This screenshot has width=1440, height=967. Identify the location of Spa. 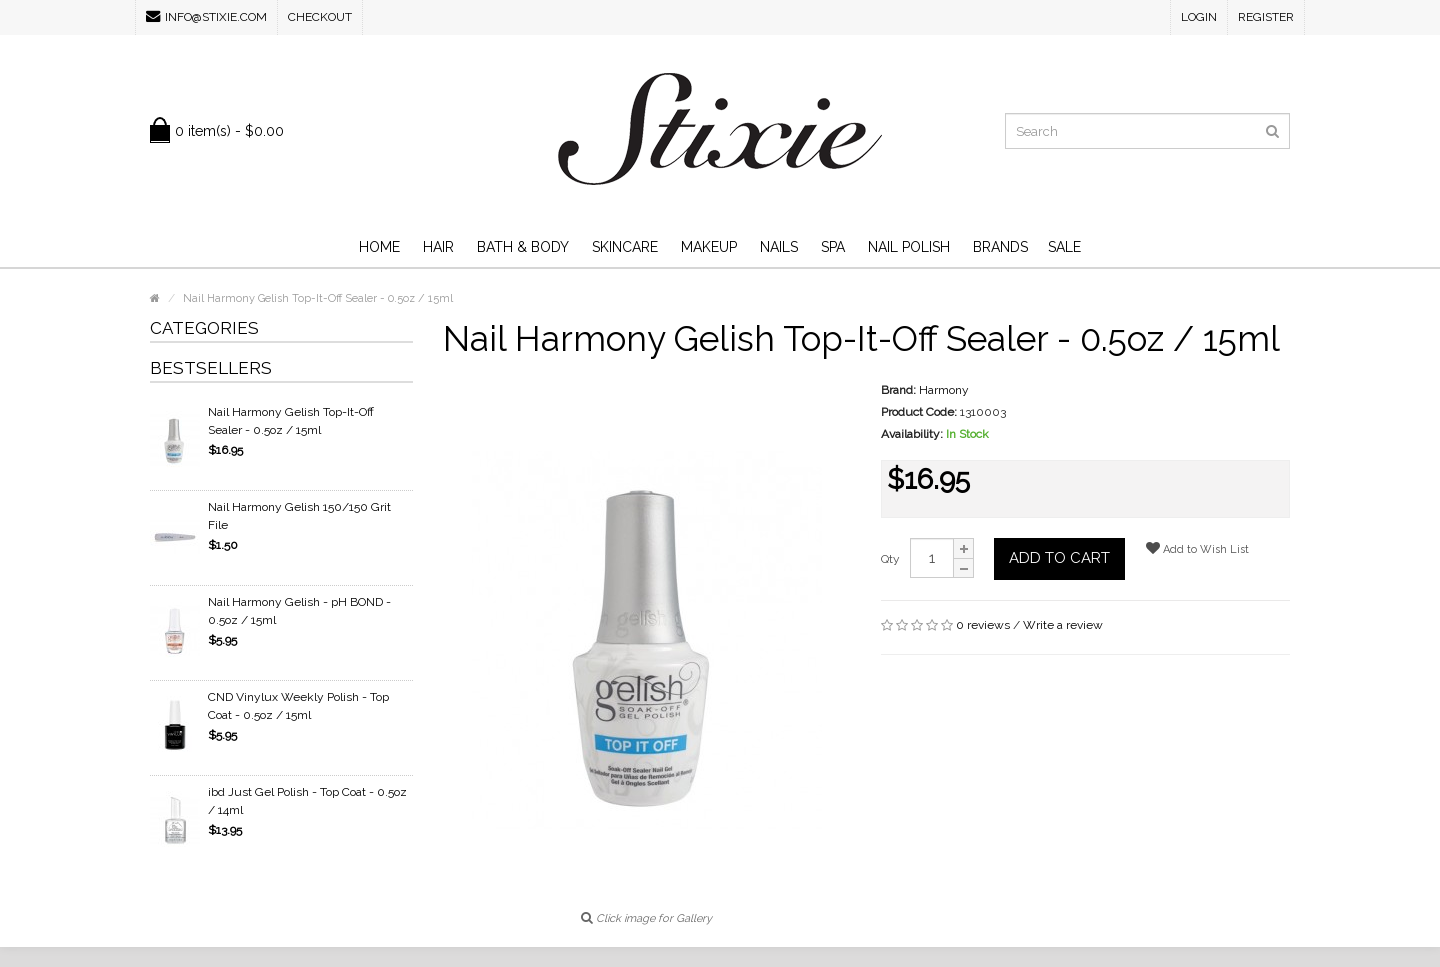
(833, 247).